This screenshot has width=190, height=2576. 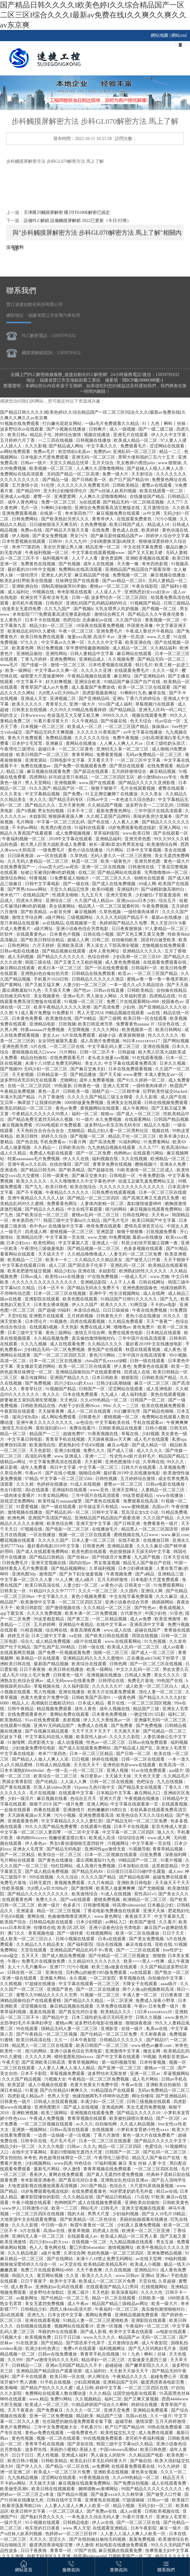 What do you see at coordinates (107, 1563) in the screenshot?
I see `男女靠逼视频` at bounding box center [107, 1563].